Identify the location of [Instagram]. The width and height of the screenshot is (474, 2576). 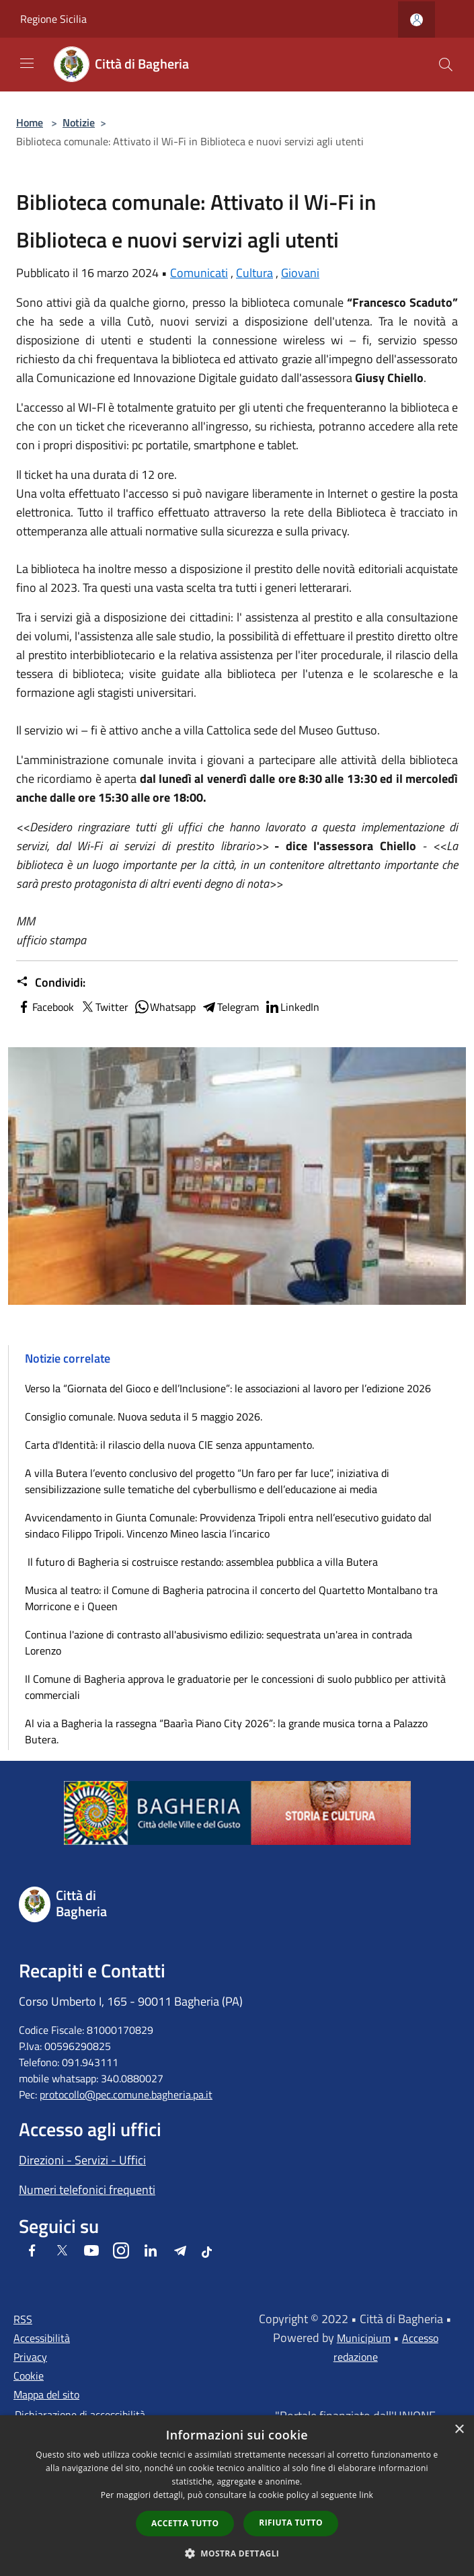
(121, 2251).